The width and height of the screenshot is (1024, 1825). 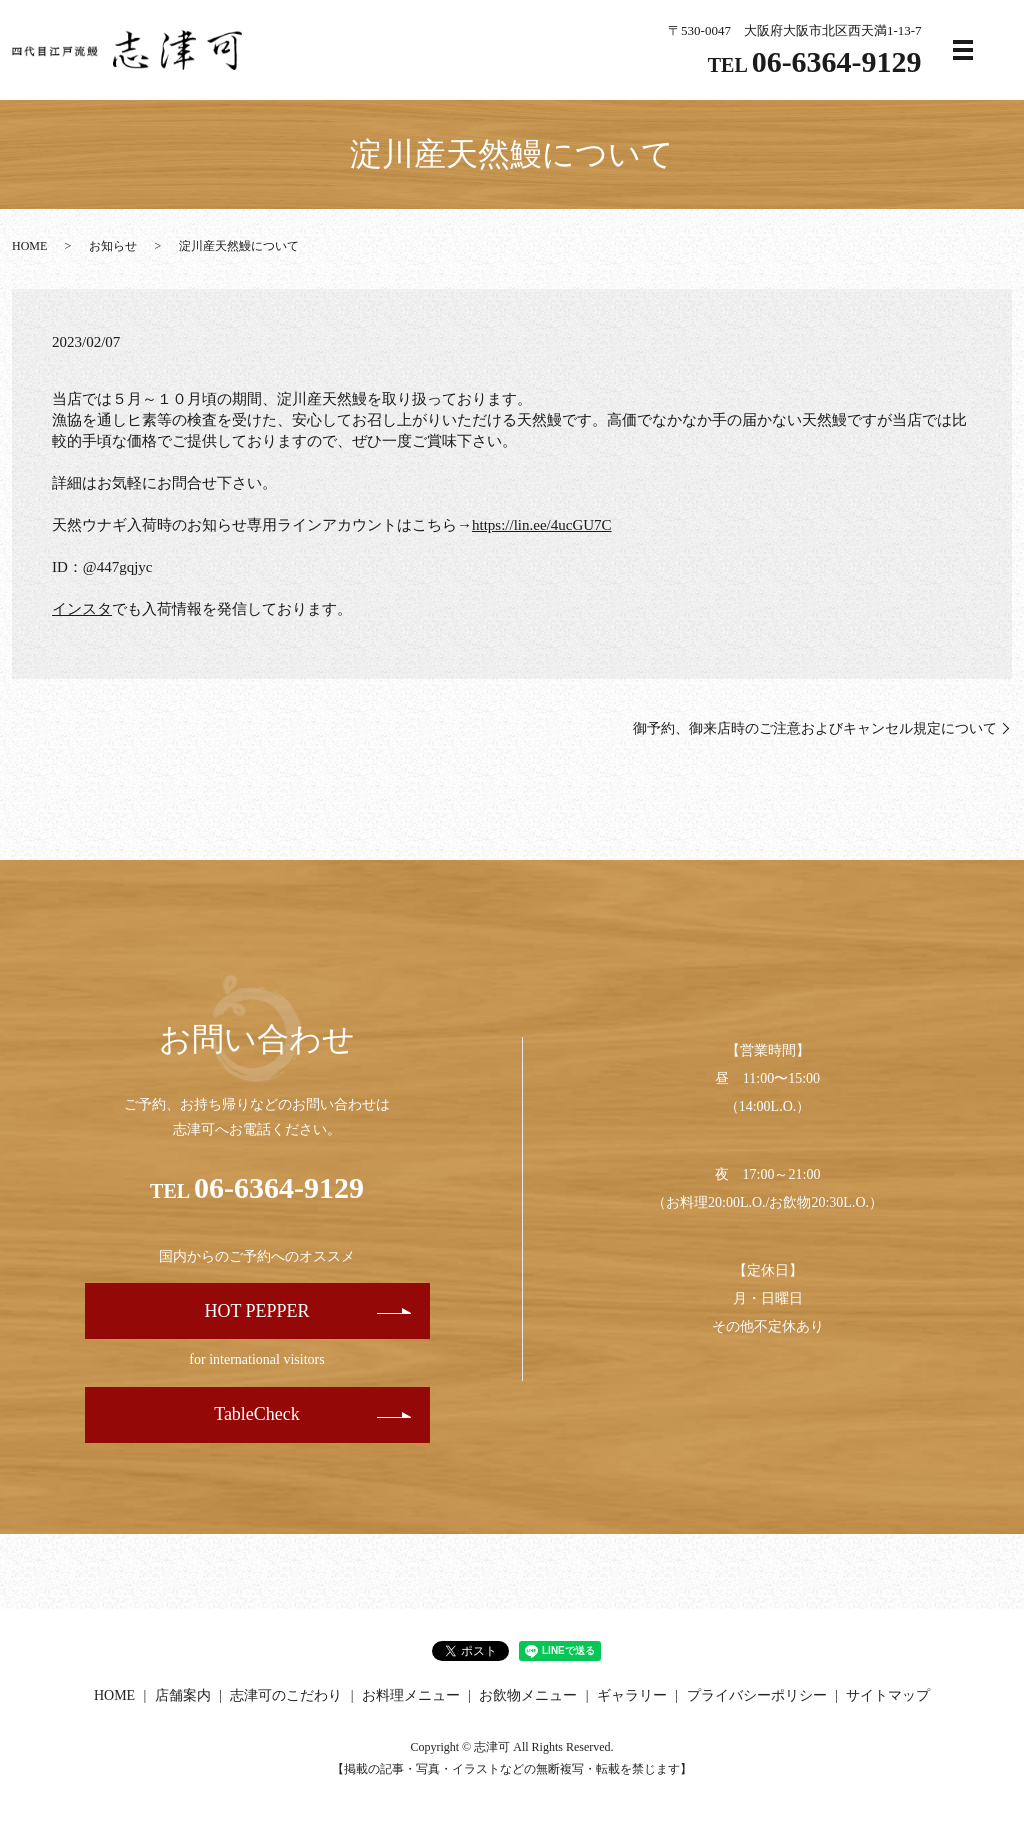 I want to click on プライバシーポリシー, so click(x=757, y=1695).